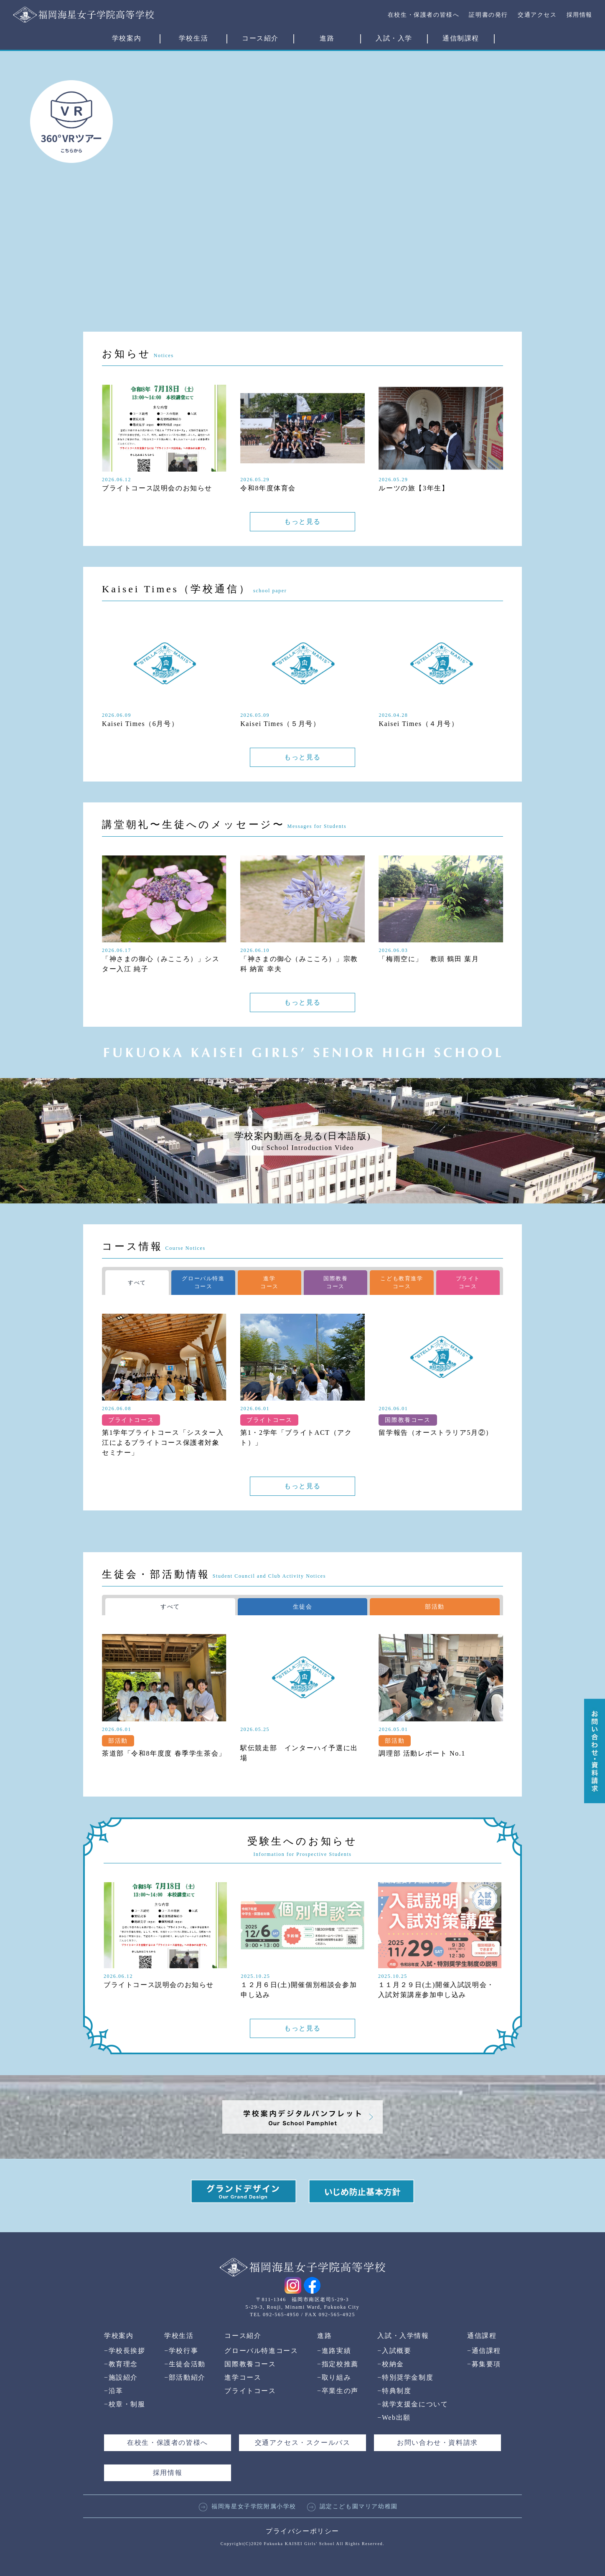 The image size is (605, 2576). Describe the element at coordinates (337, 2390) in the screenshot. I see `卒業生の声` at that location.